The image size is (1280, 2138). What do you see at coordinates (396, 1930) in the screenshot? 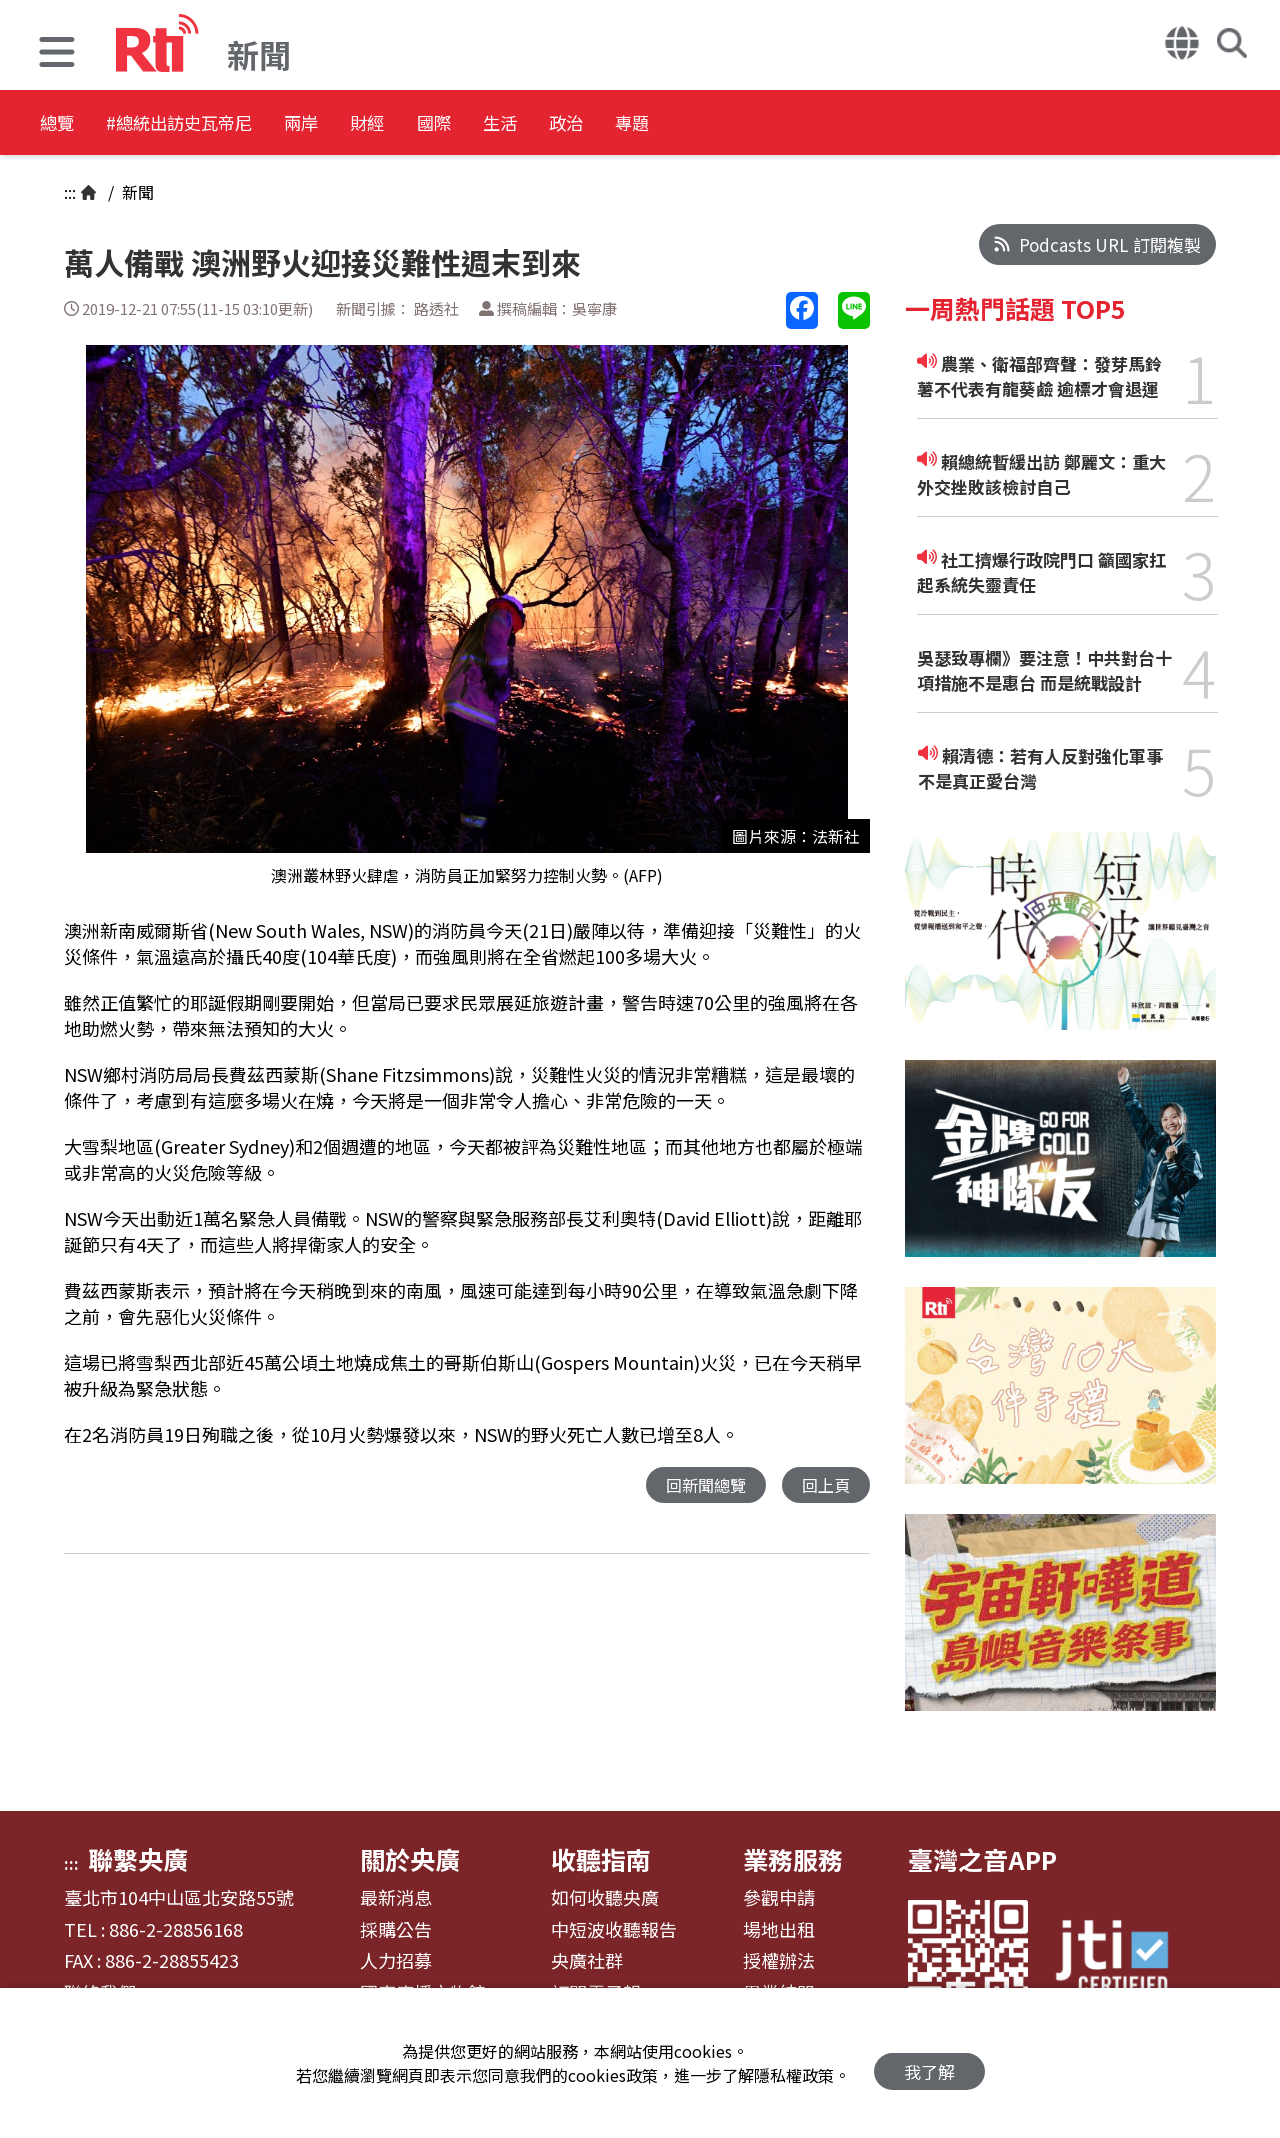
I see `採購公告` at bounding box center [396, 1930].